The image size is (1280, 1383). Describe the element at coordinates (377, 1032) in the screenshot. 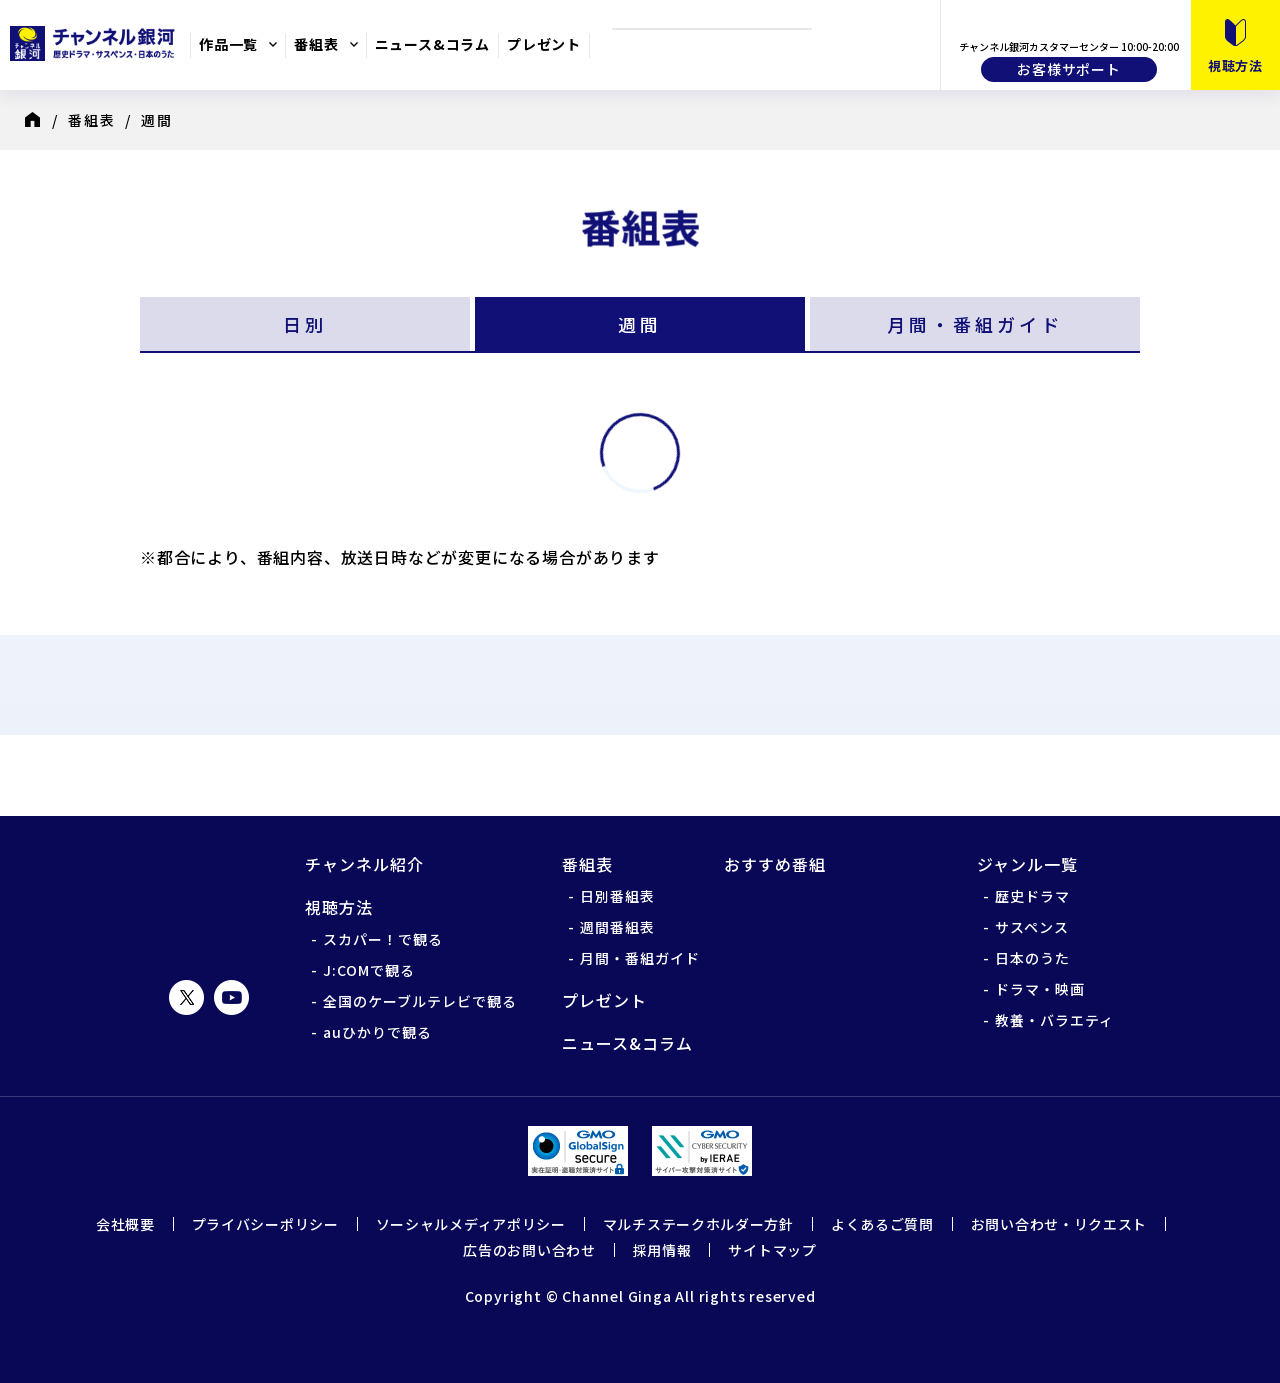

I see `auひかりで観る` at that location.